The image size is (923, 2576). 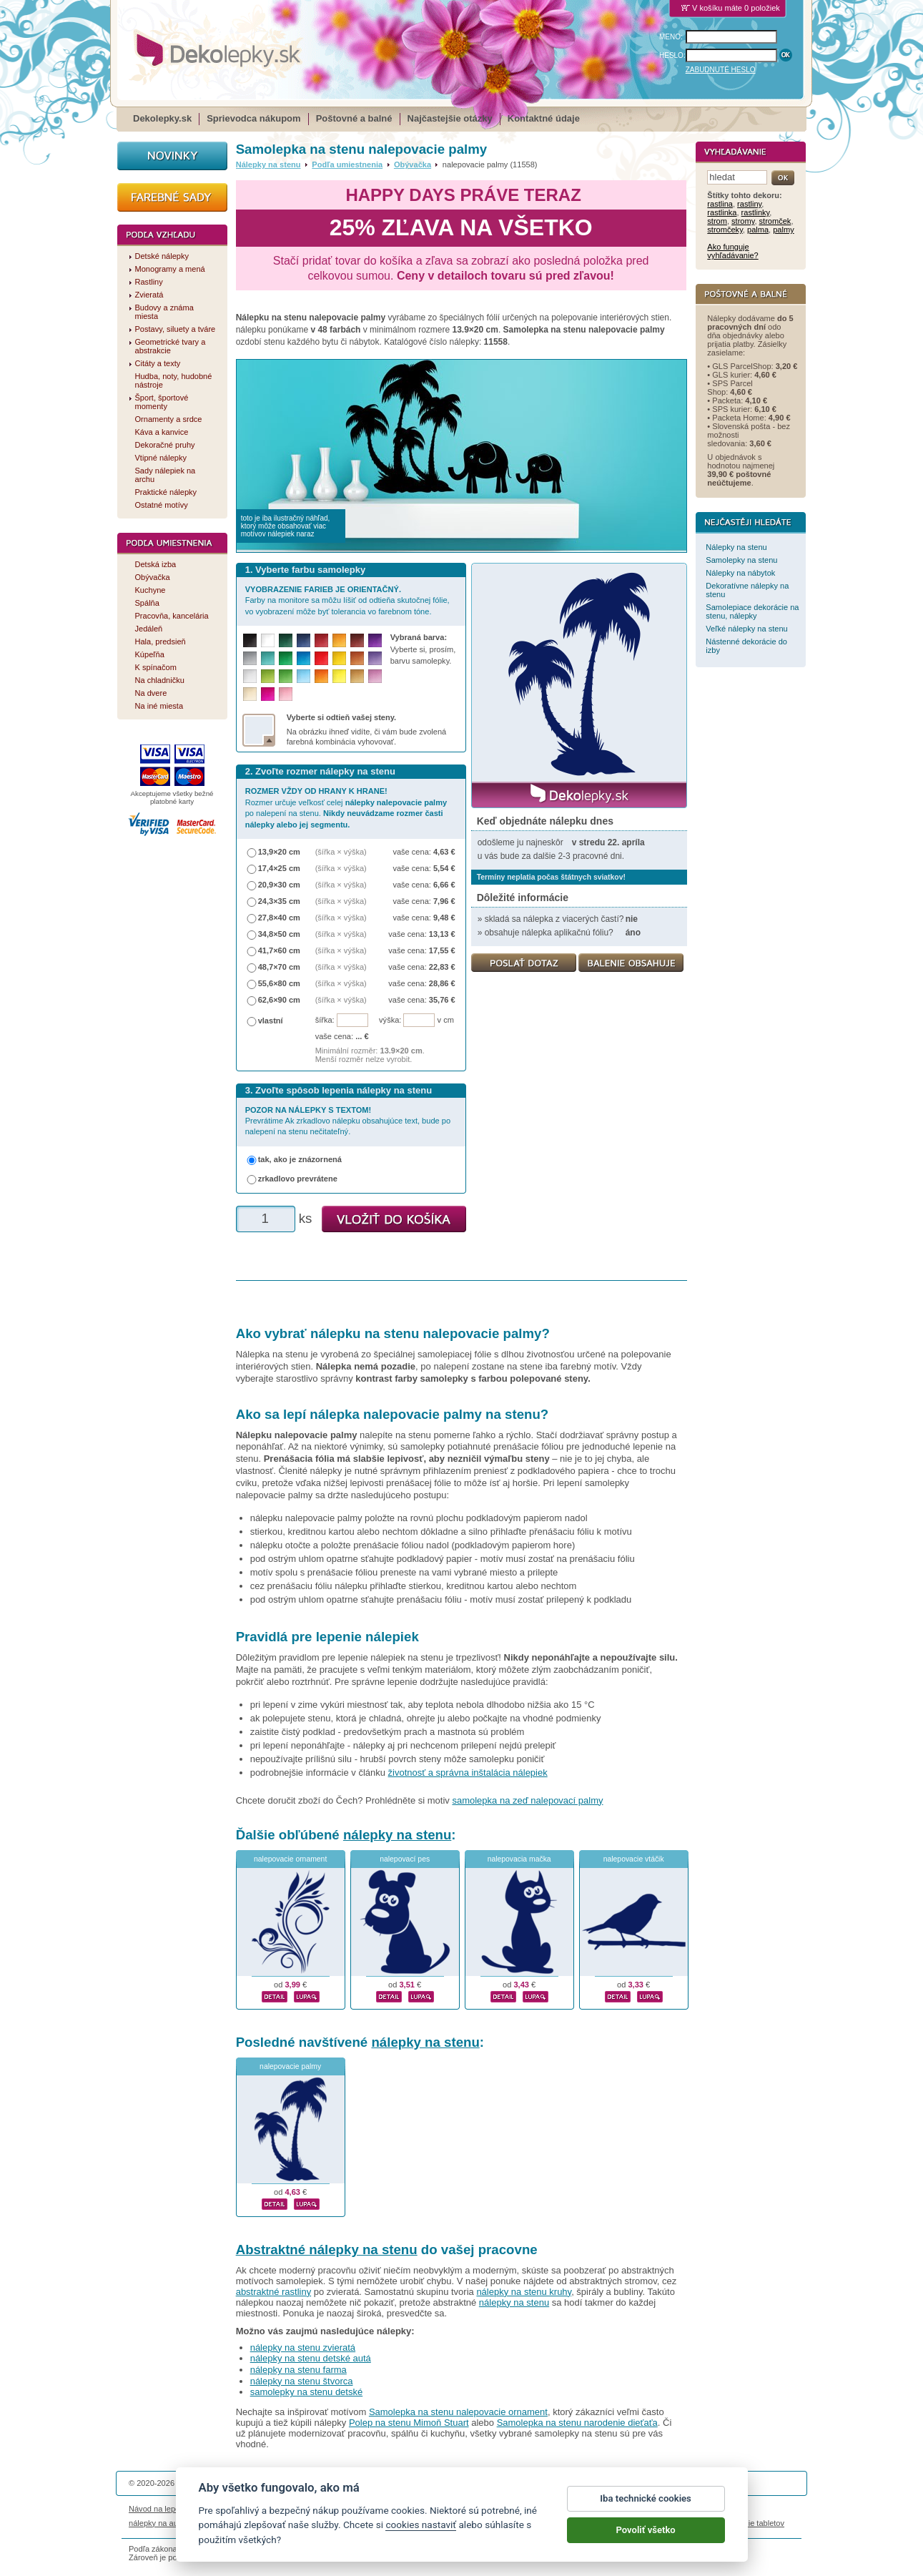 I want to click on Samolepka na stenu narodenie dieťaťa, so click(x=577, y=2422).